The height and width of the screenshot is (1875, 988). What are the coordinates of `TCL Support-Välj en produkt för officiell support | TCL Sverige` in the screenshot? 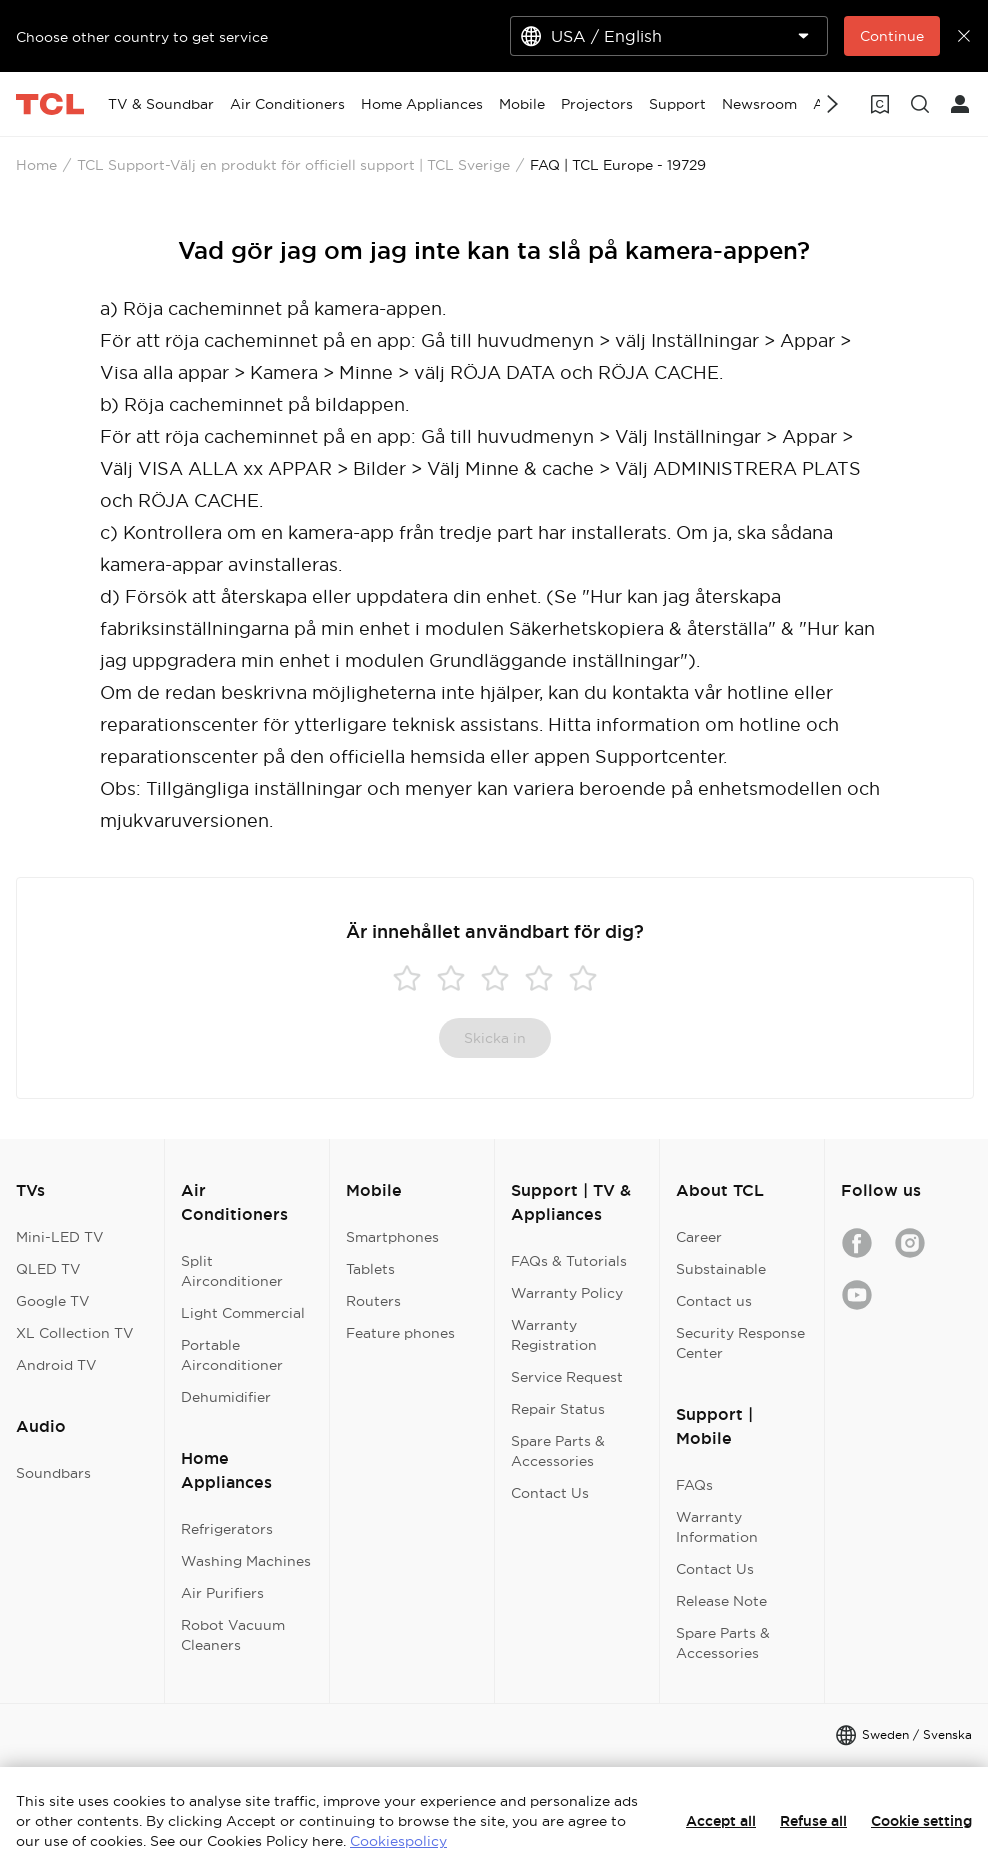 It's located at (293, 165).